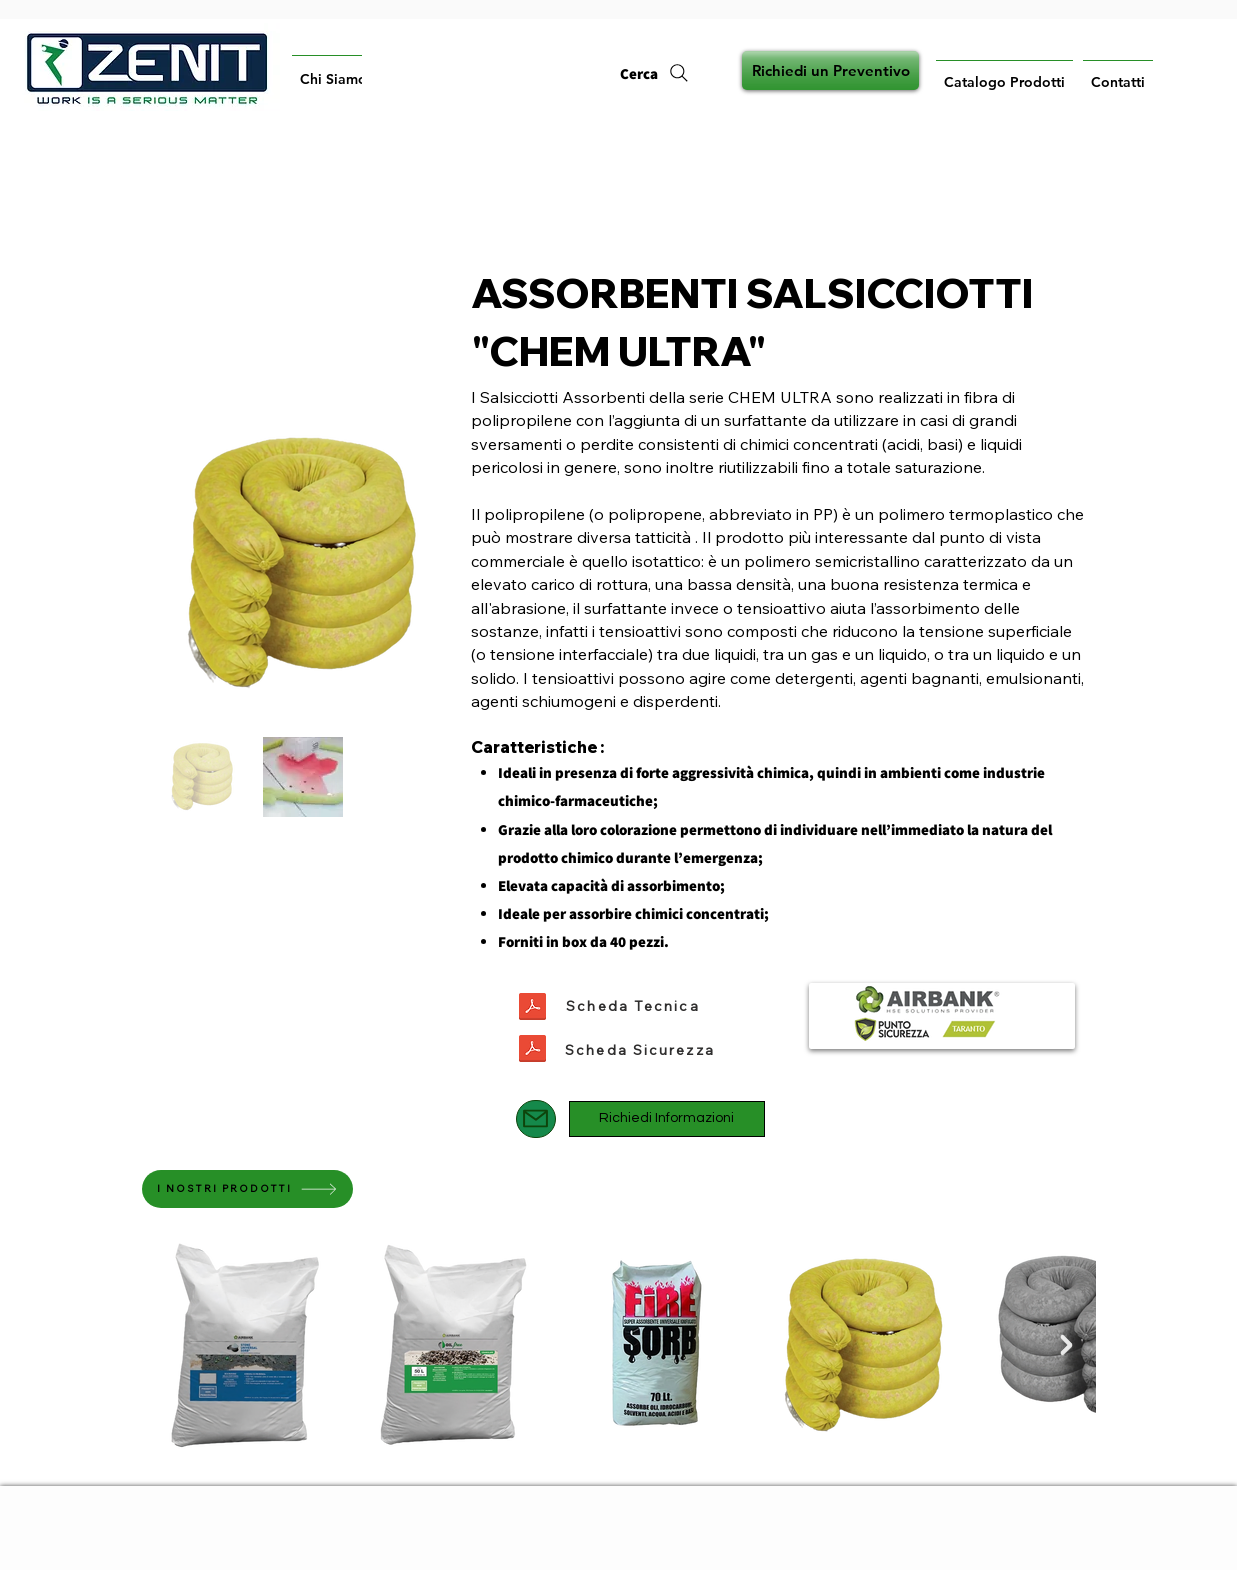  I want to click on [Richiedi Informazioni], so click(667, 1119).